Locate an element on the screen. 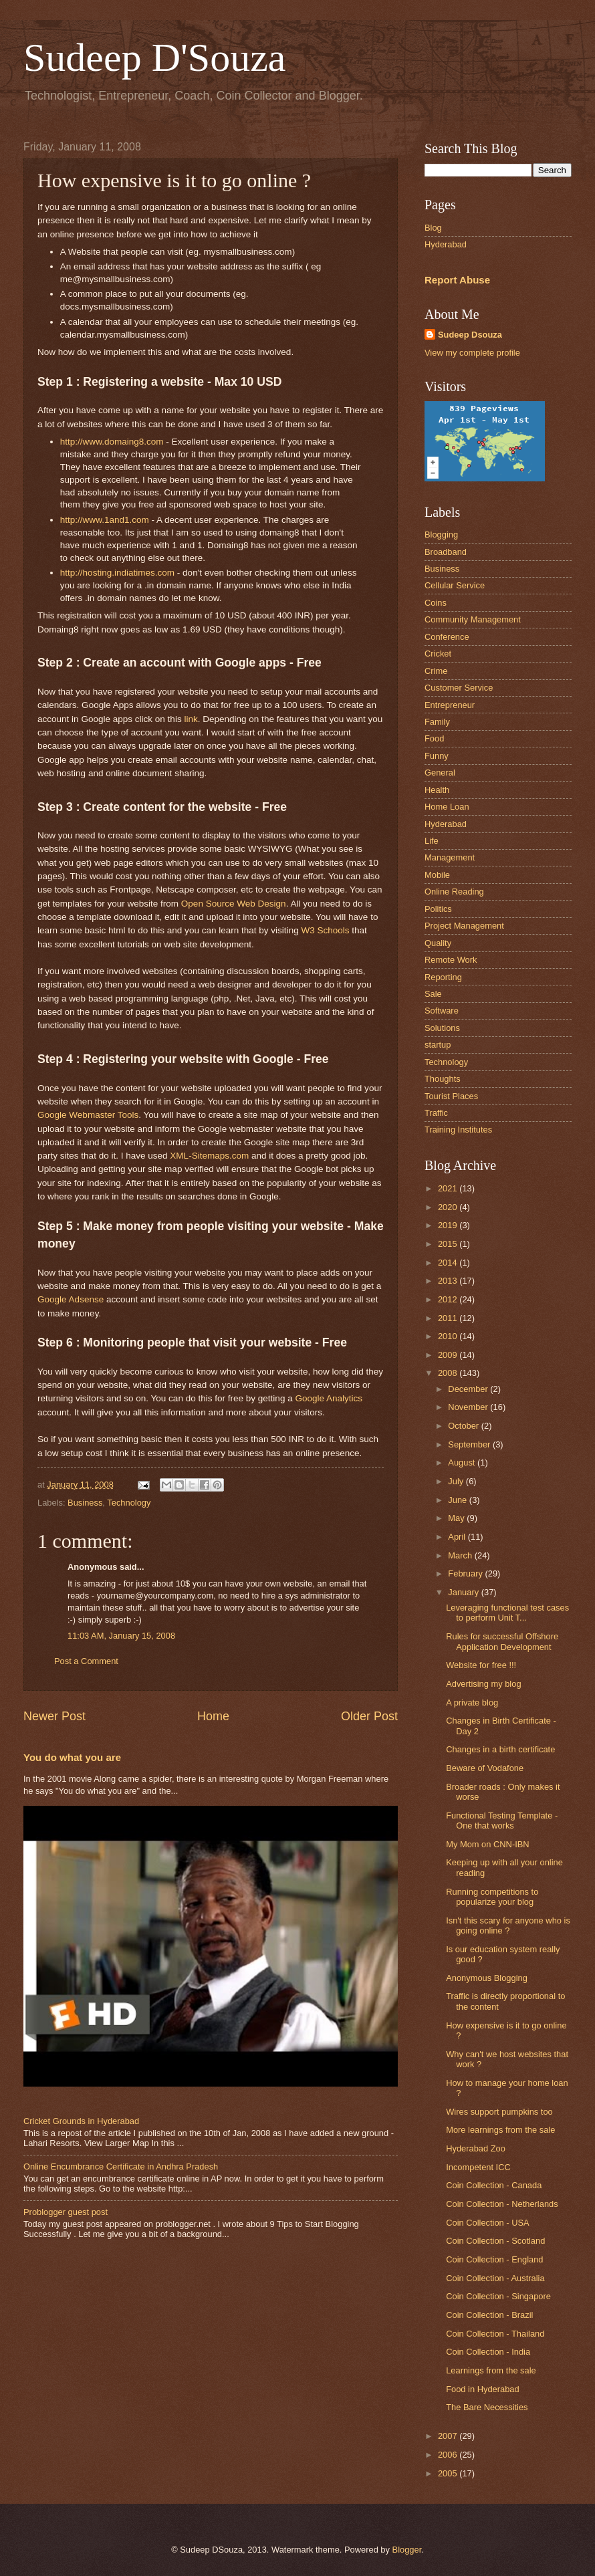 This screenshot has width=595, height=2576. Solutions is located at coordinates (442, 1028).